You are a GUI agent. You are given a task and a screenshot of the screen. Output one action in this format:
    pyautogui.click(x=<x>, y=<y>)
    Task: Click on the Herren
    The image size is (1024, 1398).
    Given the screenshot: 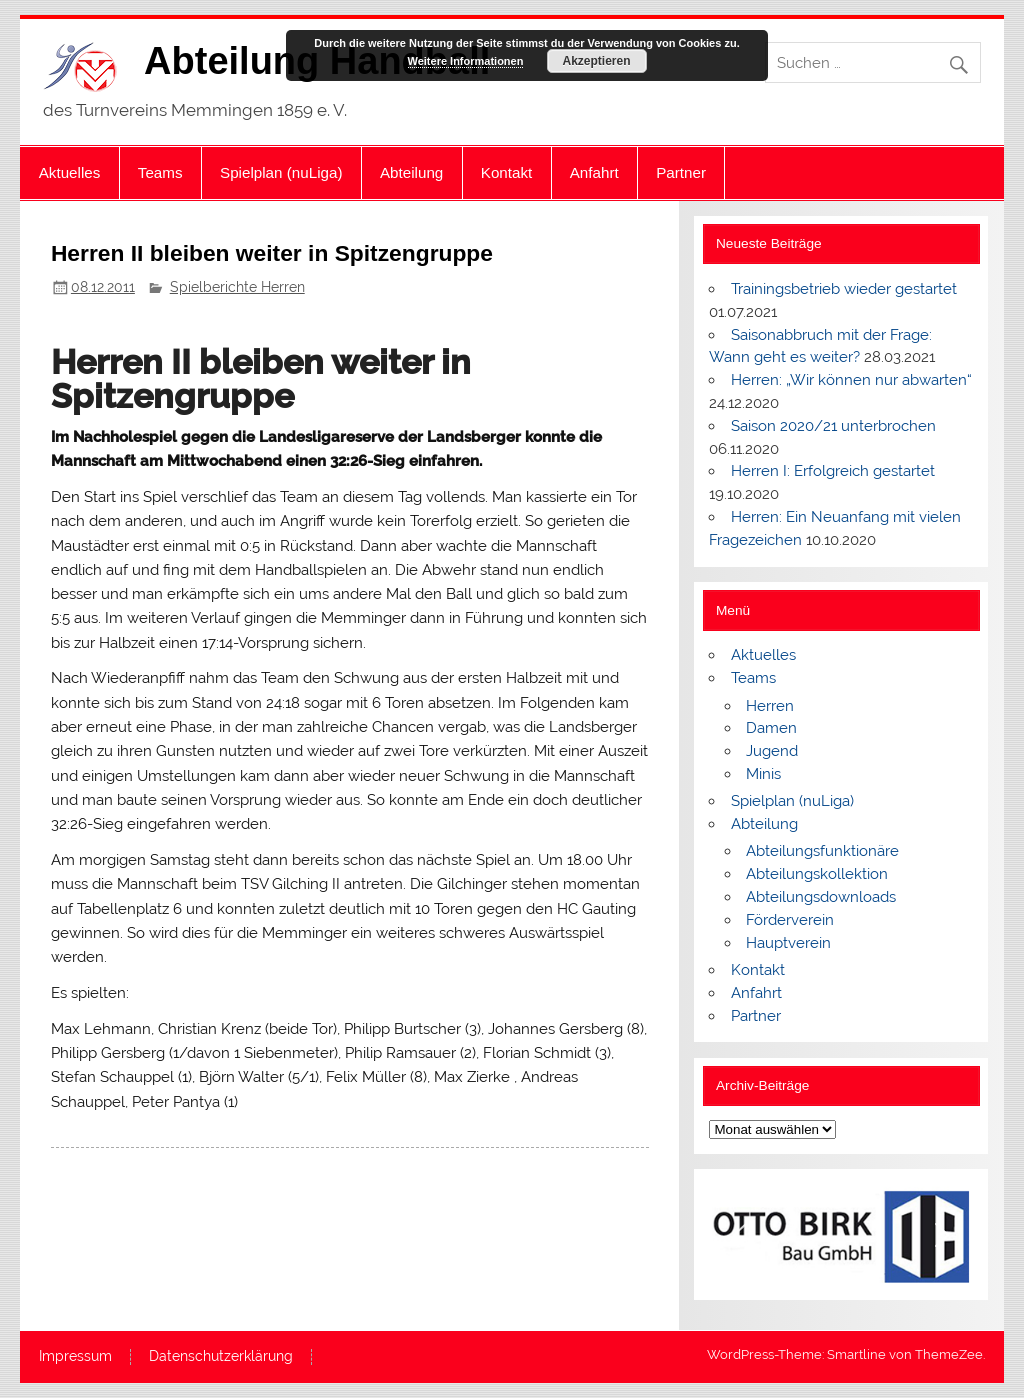 What is the action you would take?
    pyautogui.click(x=770, y=706)
    